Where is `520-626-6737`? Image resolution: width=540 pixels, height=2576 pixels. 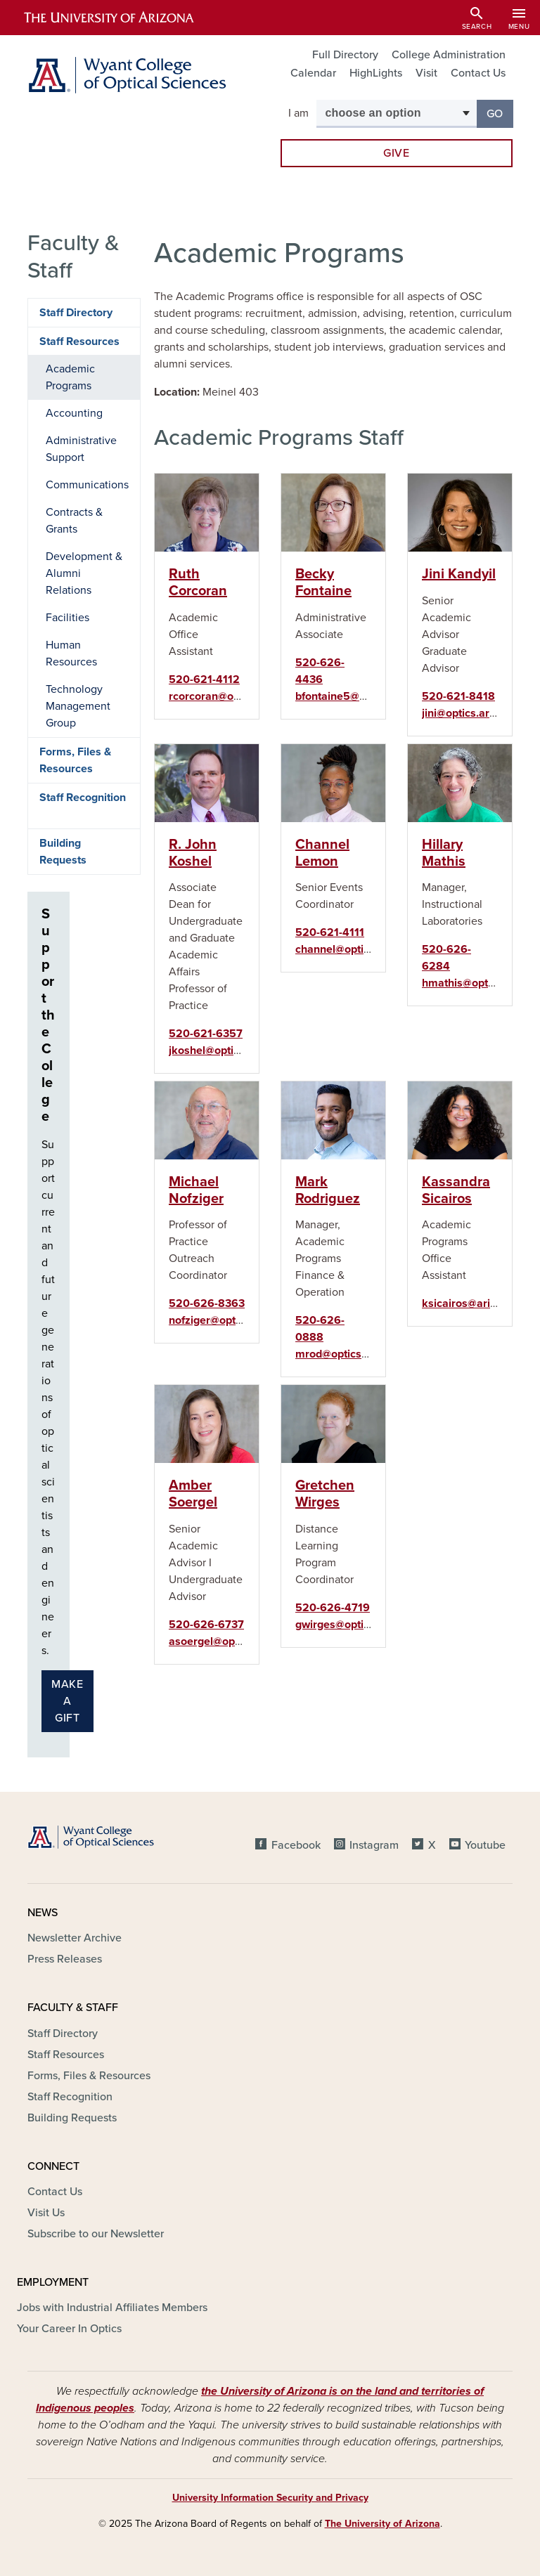 520-626-6737 is located at coordinates (206, 1625).